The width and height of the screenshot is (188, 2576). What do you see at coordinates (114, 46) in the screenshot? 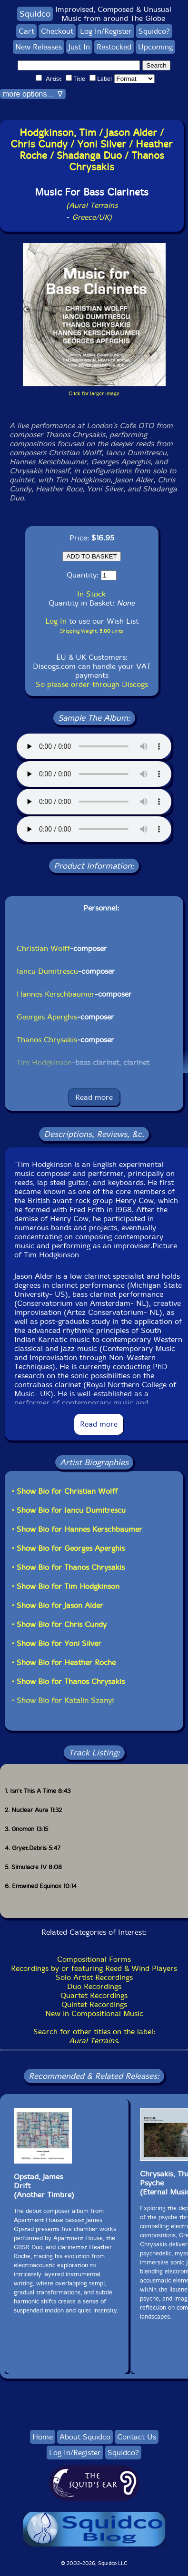
I see `Restocked` at bounding box center [114, 46].